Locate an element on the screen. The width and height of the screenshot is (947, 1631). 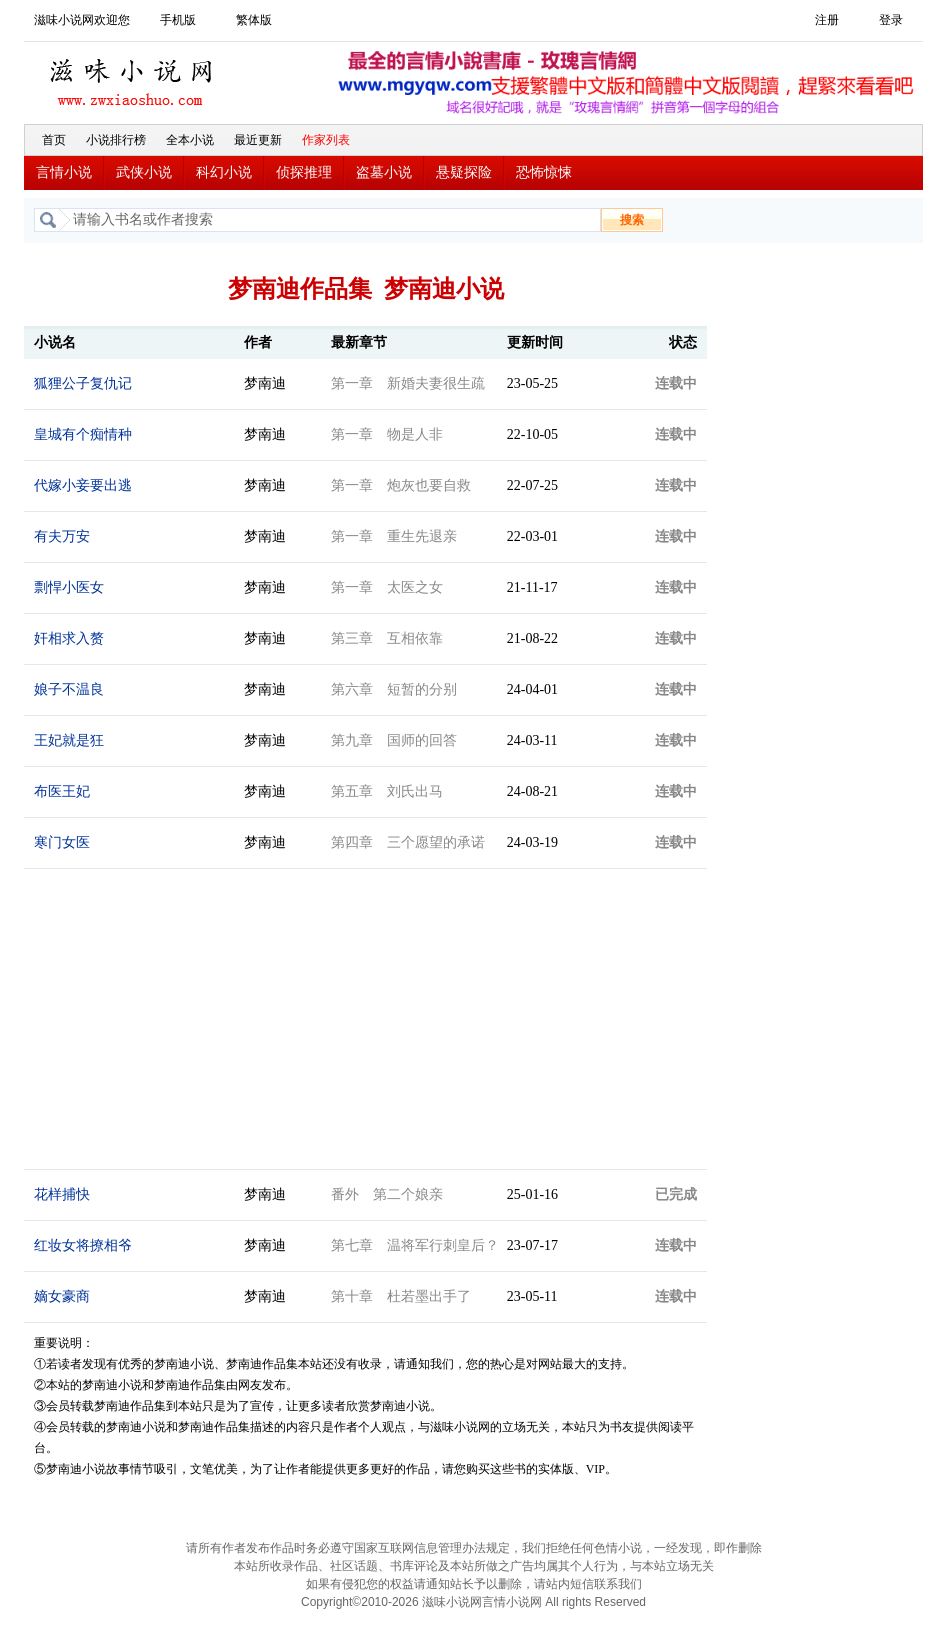
盗墓小说 is located at coordinates (384, 172).